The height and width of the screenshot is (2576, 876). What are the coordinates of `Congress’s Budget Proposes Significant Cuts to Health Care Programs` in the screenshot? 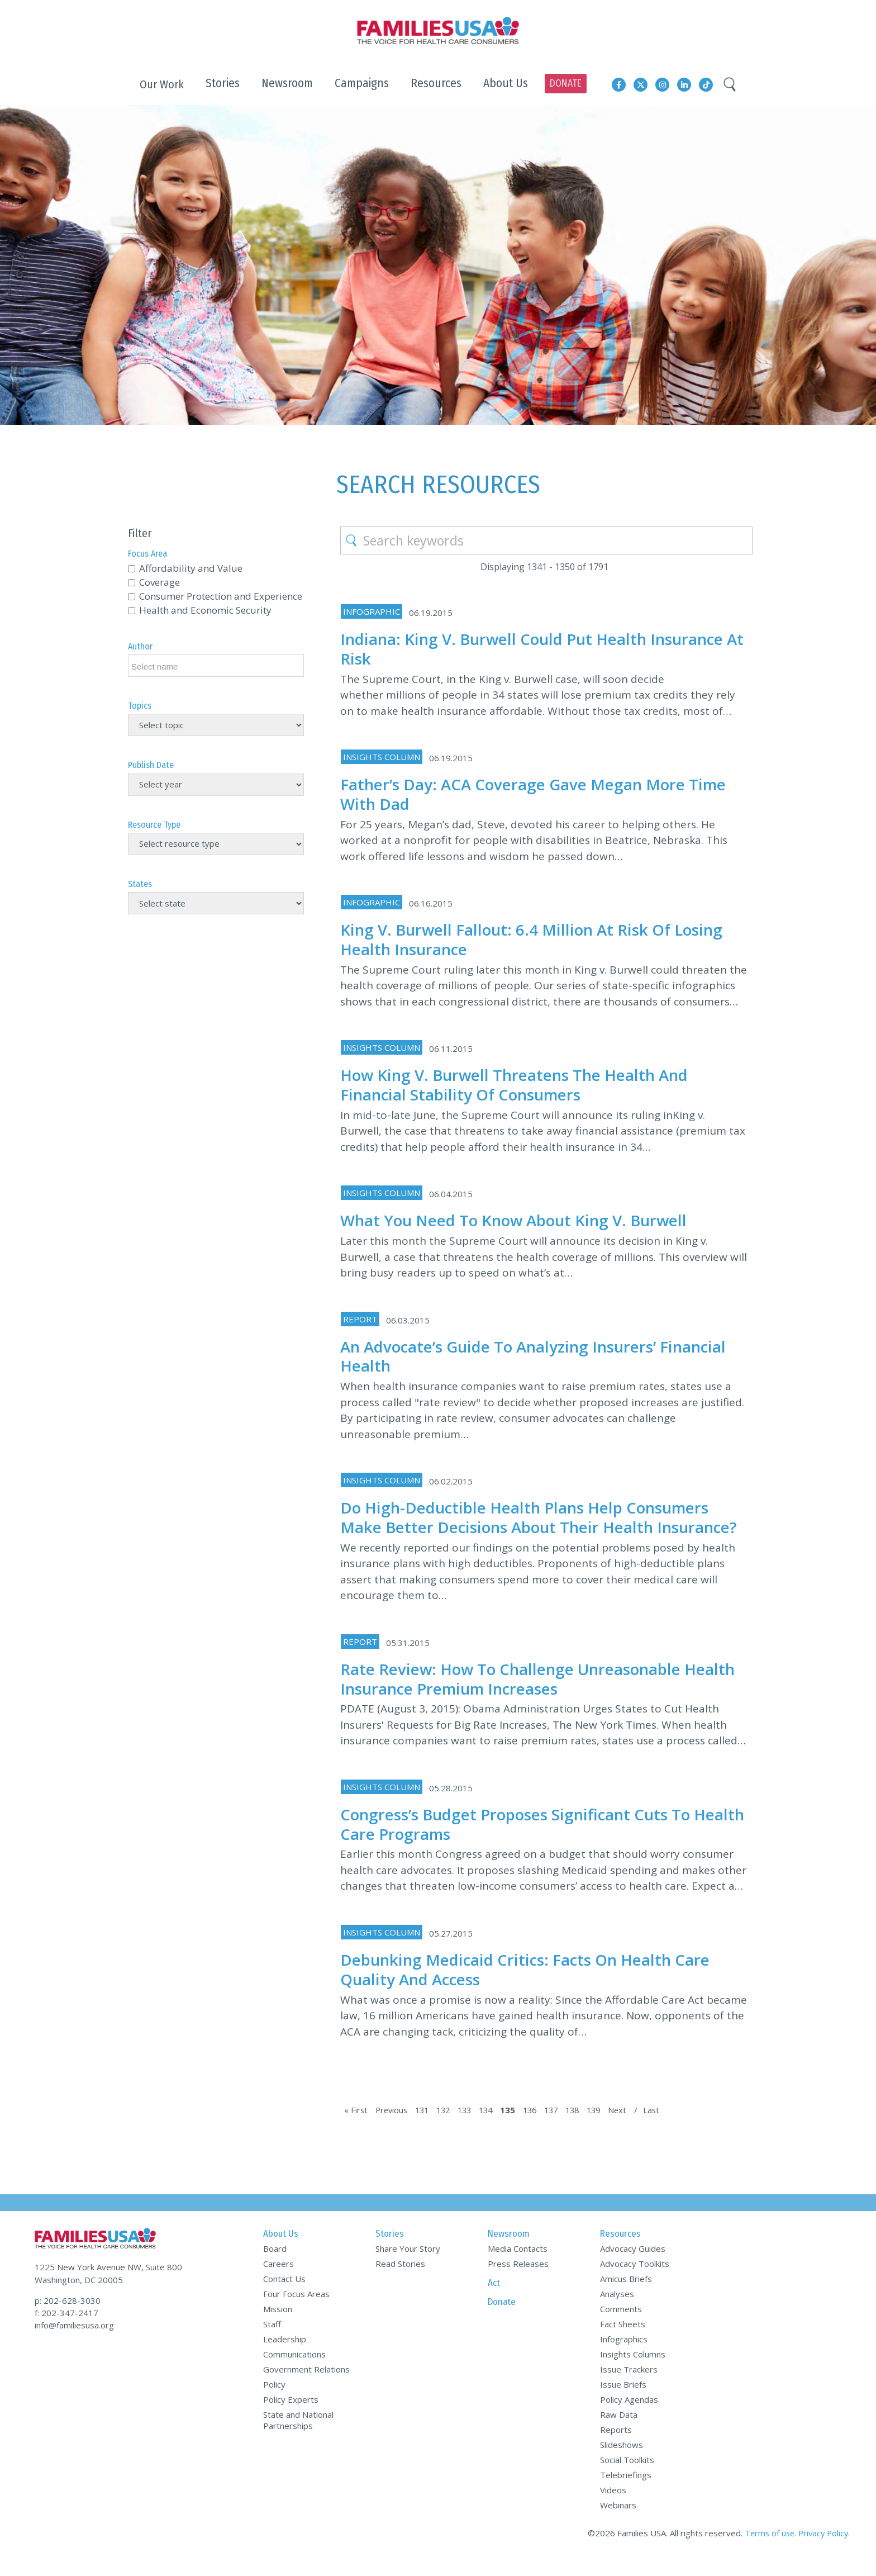 It's located at (524, 1843).